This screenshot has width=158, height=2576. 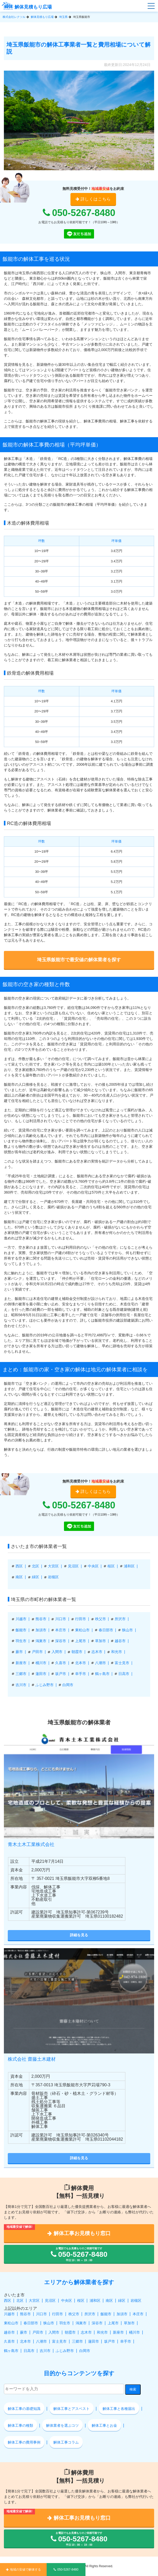 I want to click on 秩父市, so click(x=100, y=1619).